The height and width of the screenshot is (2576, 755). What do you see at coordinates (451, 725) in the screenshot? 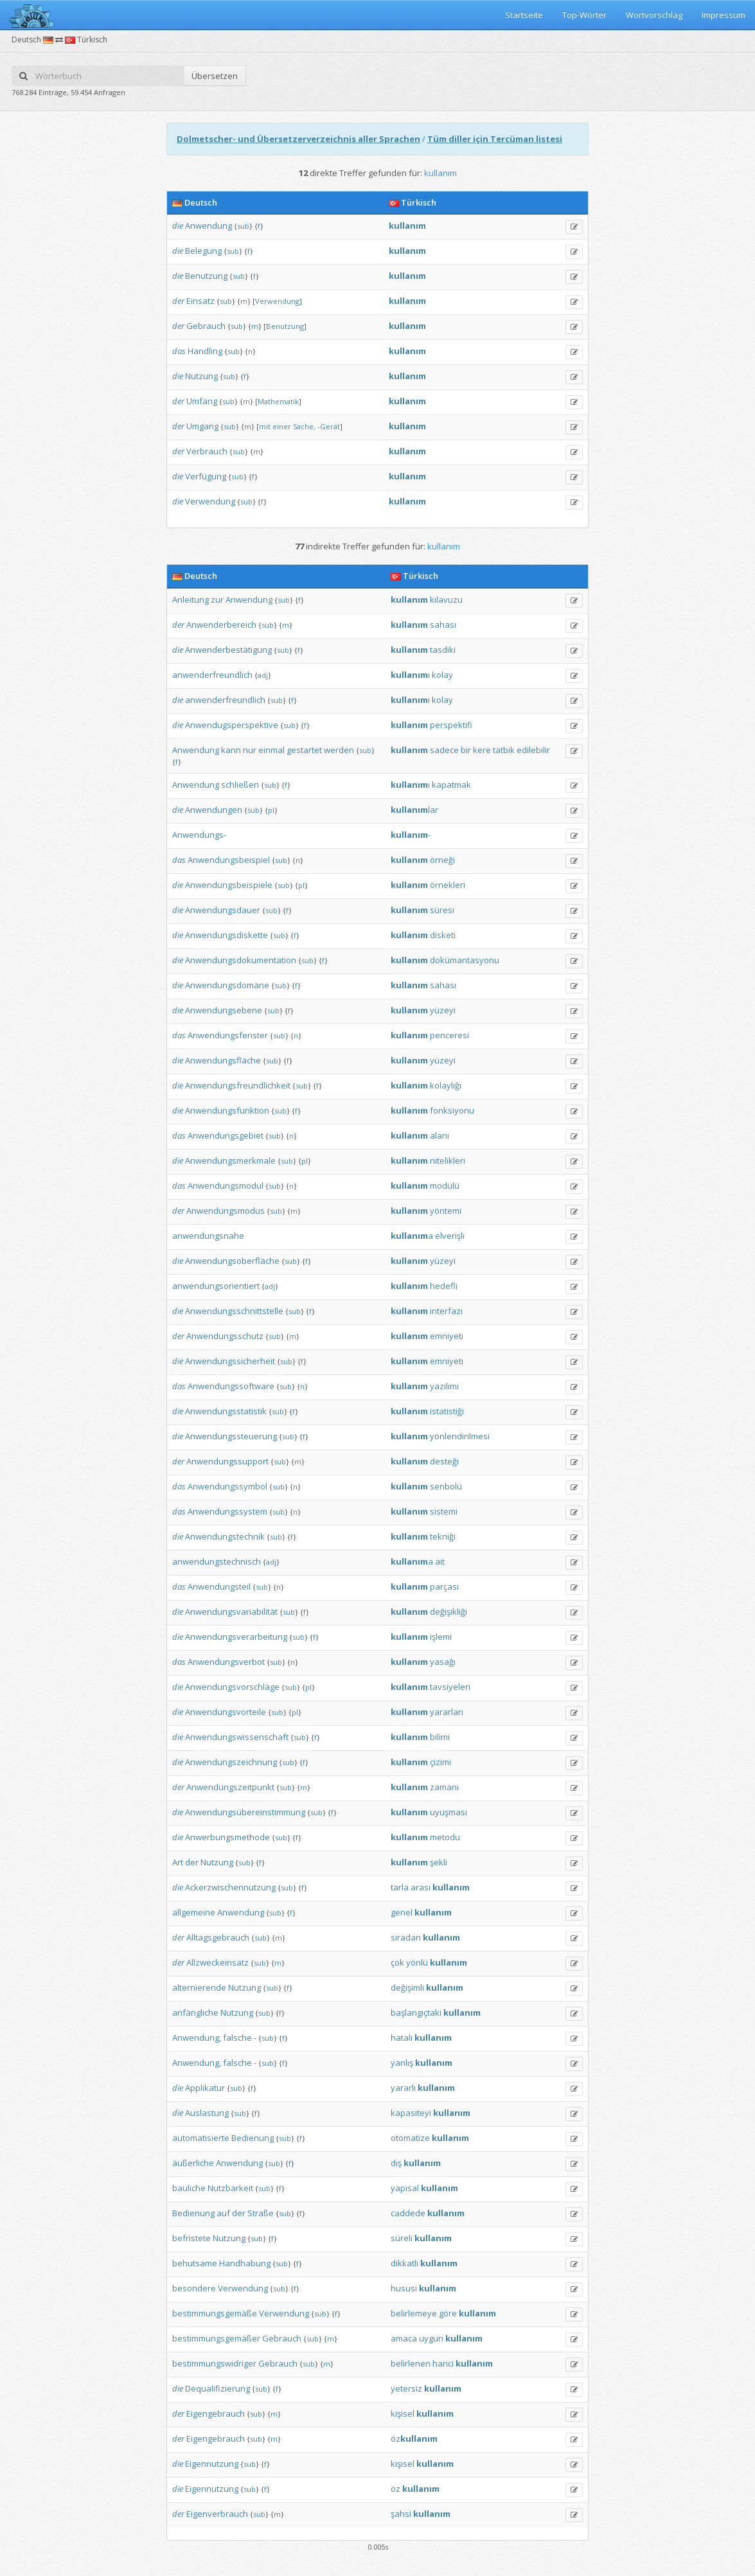
I see `perspektifi` at bounding box center [451, 725].